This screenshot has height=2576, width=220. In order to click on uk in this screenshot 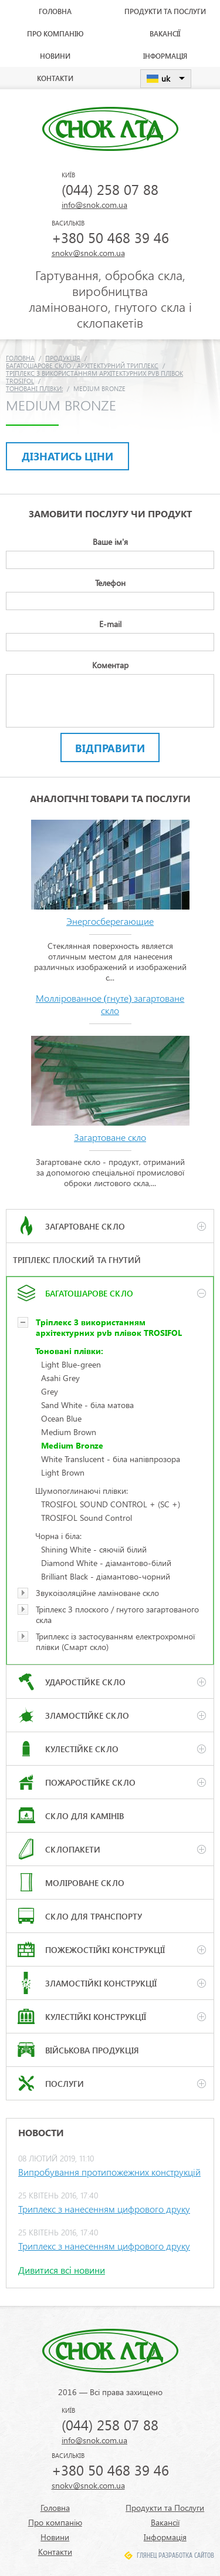, I will do `click(165, 78)`.